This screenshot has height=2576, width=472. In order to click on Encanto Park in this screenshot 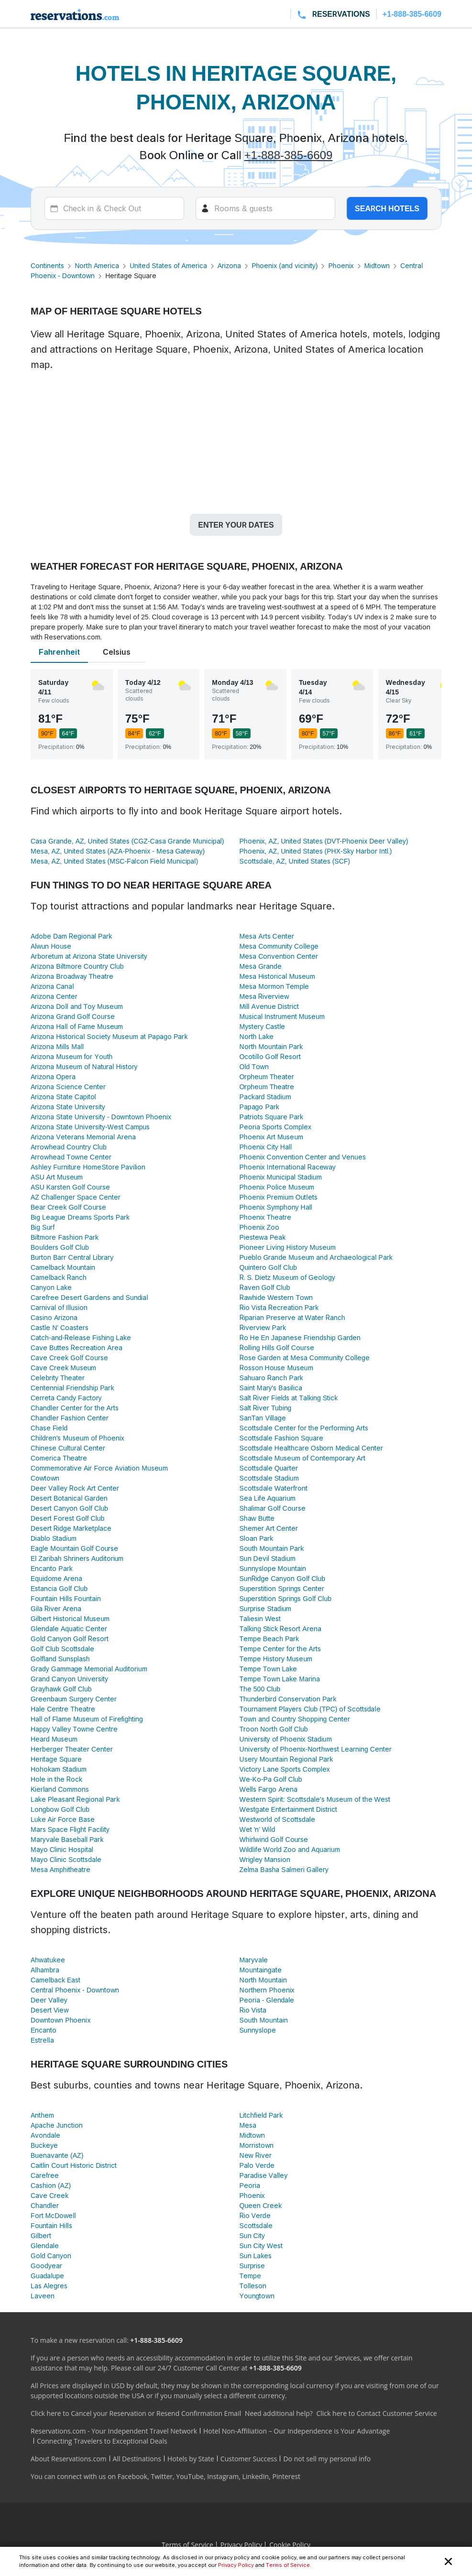, I will do `click(52, 1568)`.